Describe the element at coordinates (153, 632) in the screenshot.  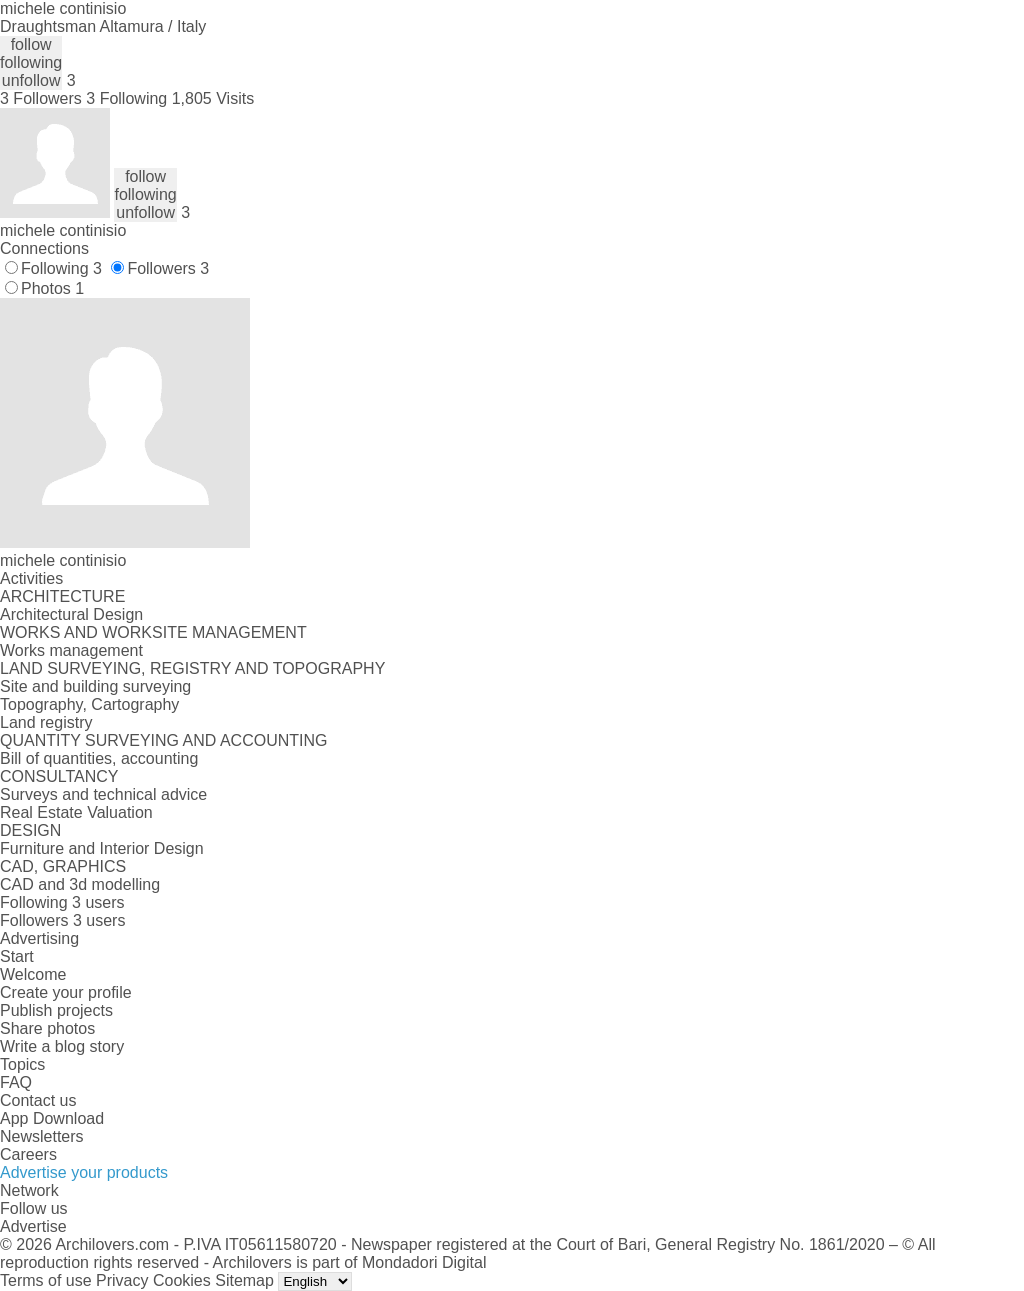
I see `WORKS AND WORKSITE MANAGEMENT` at that location.